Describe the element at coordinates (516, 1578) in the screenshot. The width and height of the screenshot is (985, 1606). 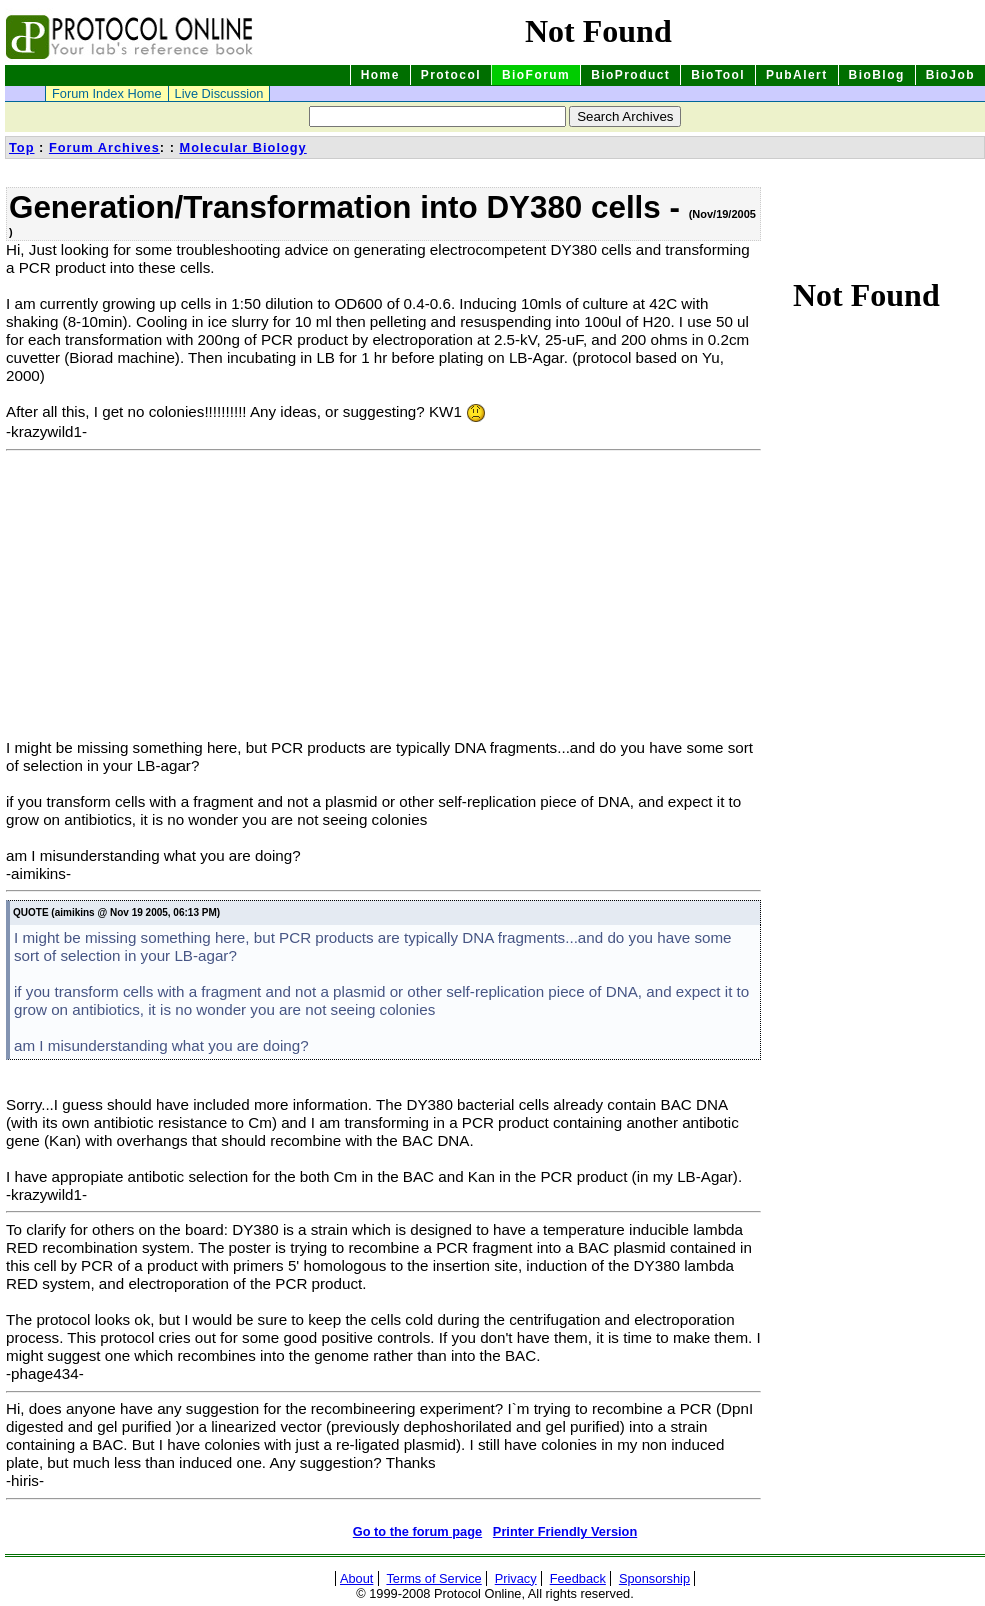
I see `Privacy` at that location.